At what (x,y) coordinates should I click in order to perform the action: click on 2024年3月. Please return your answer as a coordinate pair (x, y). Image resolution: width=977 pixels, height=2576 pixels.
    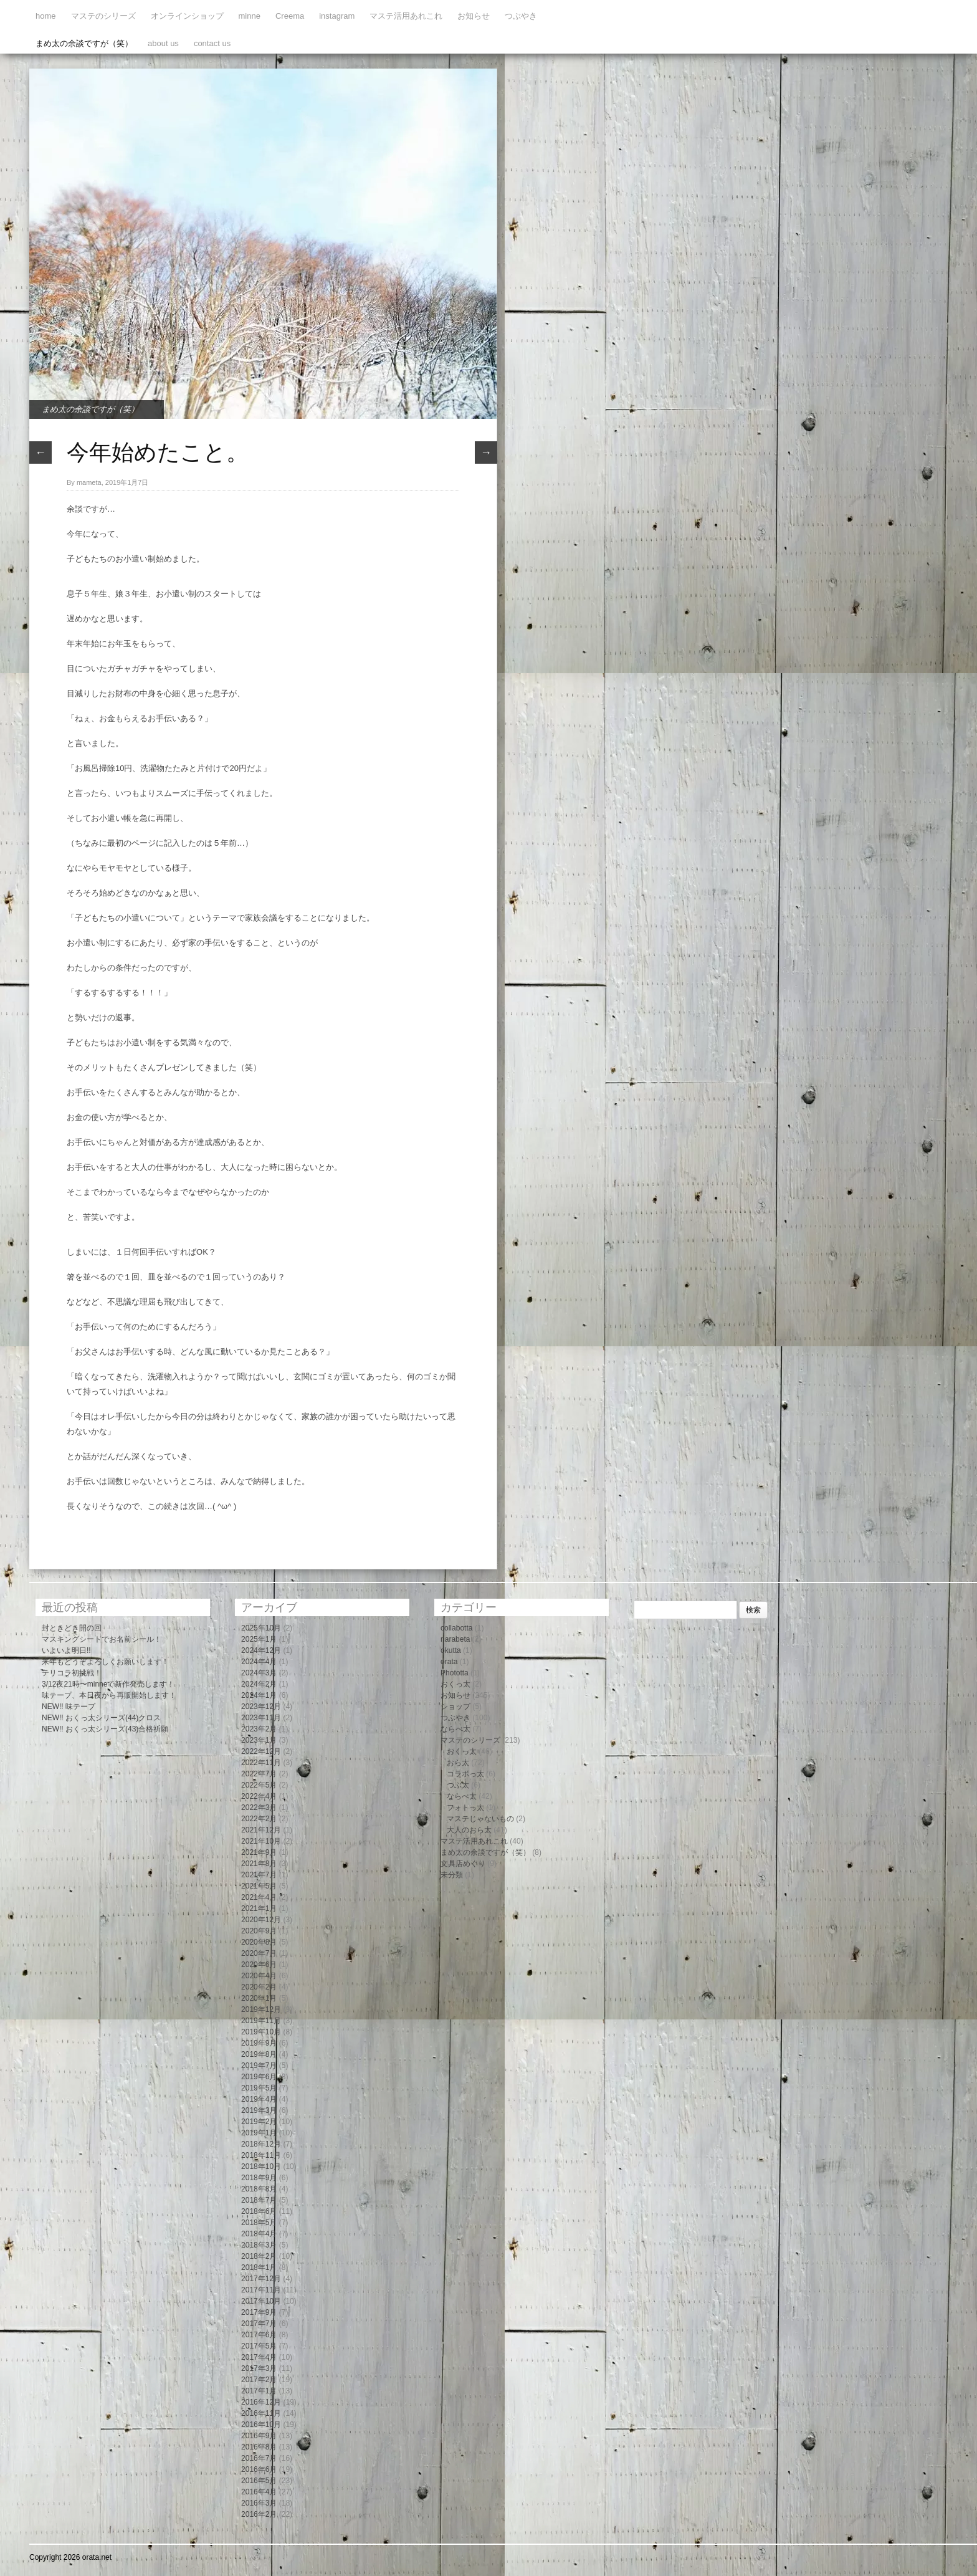
    Looking at the image, I should click on (259, 1673).